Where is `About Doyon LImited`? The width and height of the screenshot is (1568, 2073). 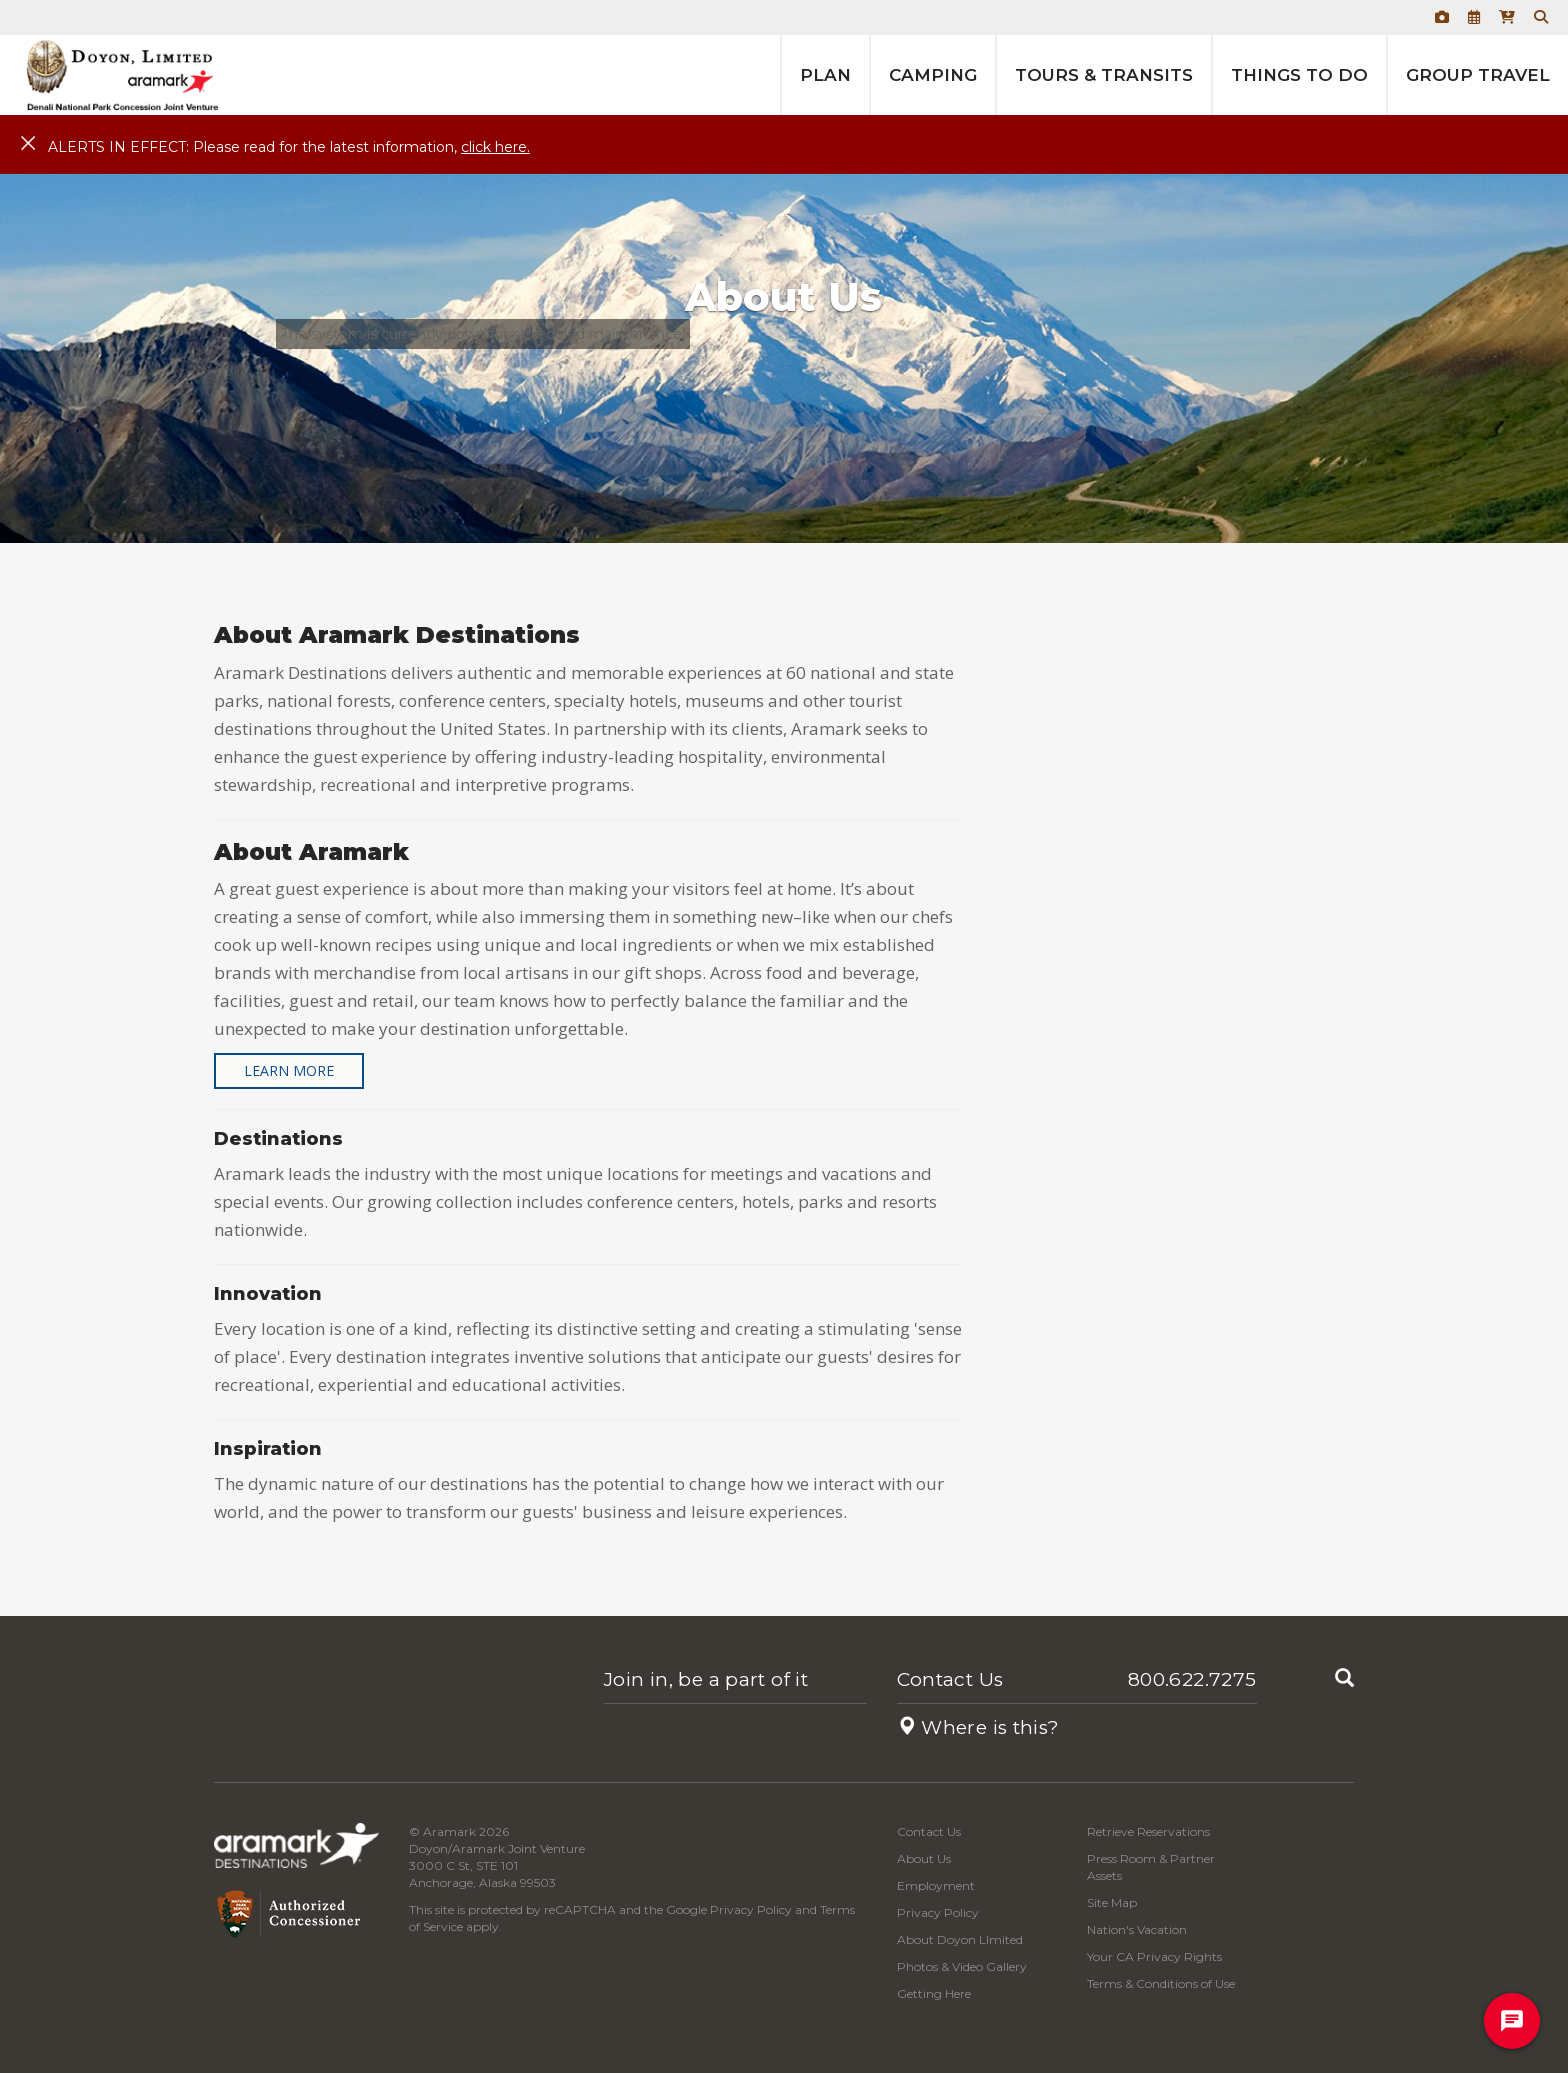
About Doyon LImited is located at coordinates (960, 1939).